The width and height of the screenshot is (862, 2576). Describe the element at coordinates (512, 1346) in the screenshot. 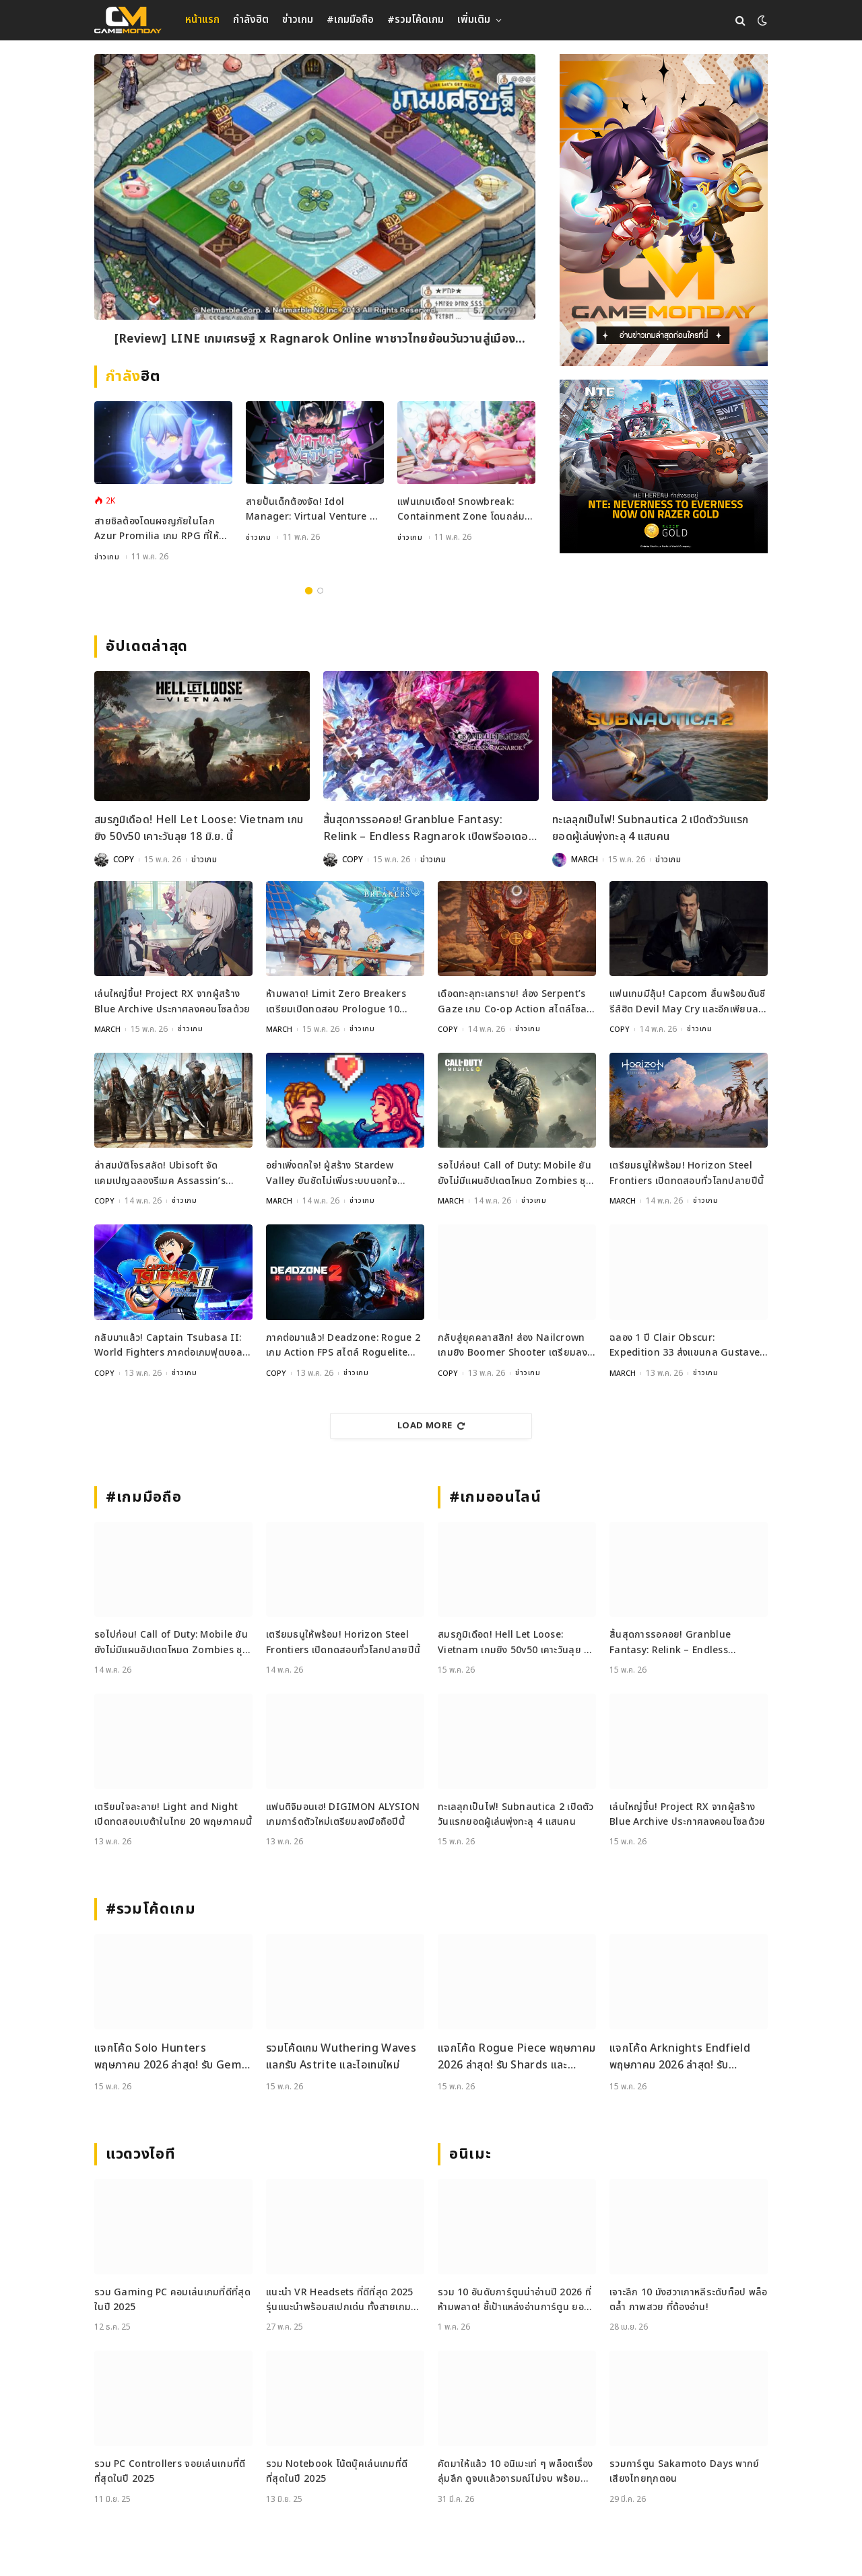

I see `กลับสู่ยุคคลาสสิก! ส่อง Nailcrown เกมยิง Boomer Shooter เตรียมลง Steam` at that location.